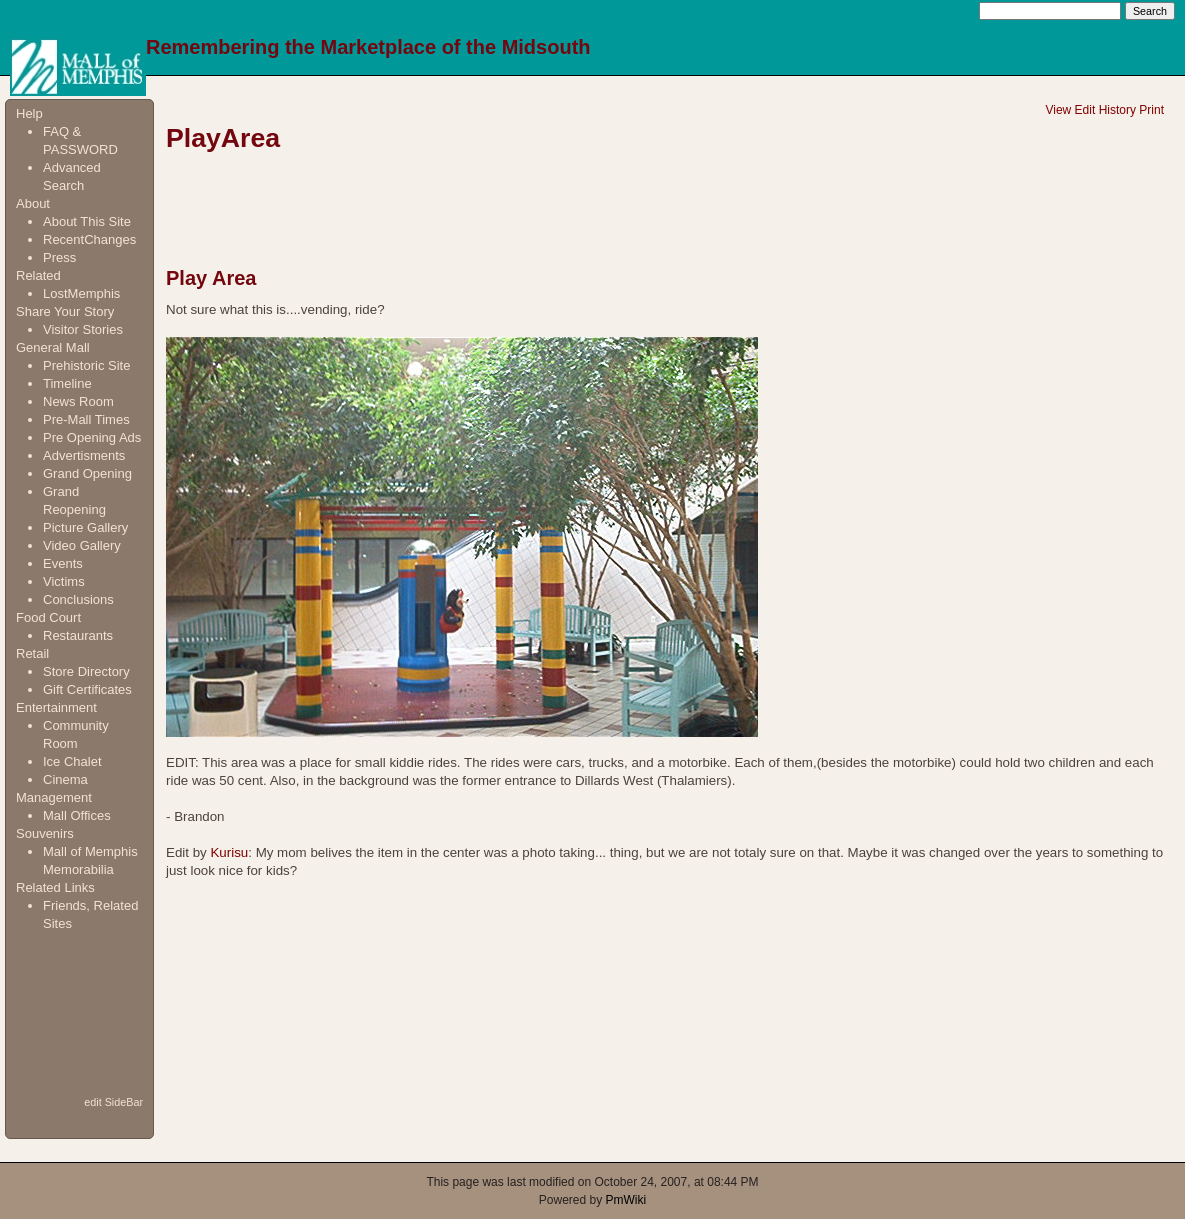  Describe the element at coordinates (89, 239) in the screenshot. I see `RecentChanges` at that location.